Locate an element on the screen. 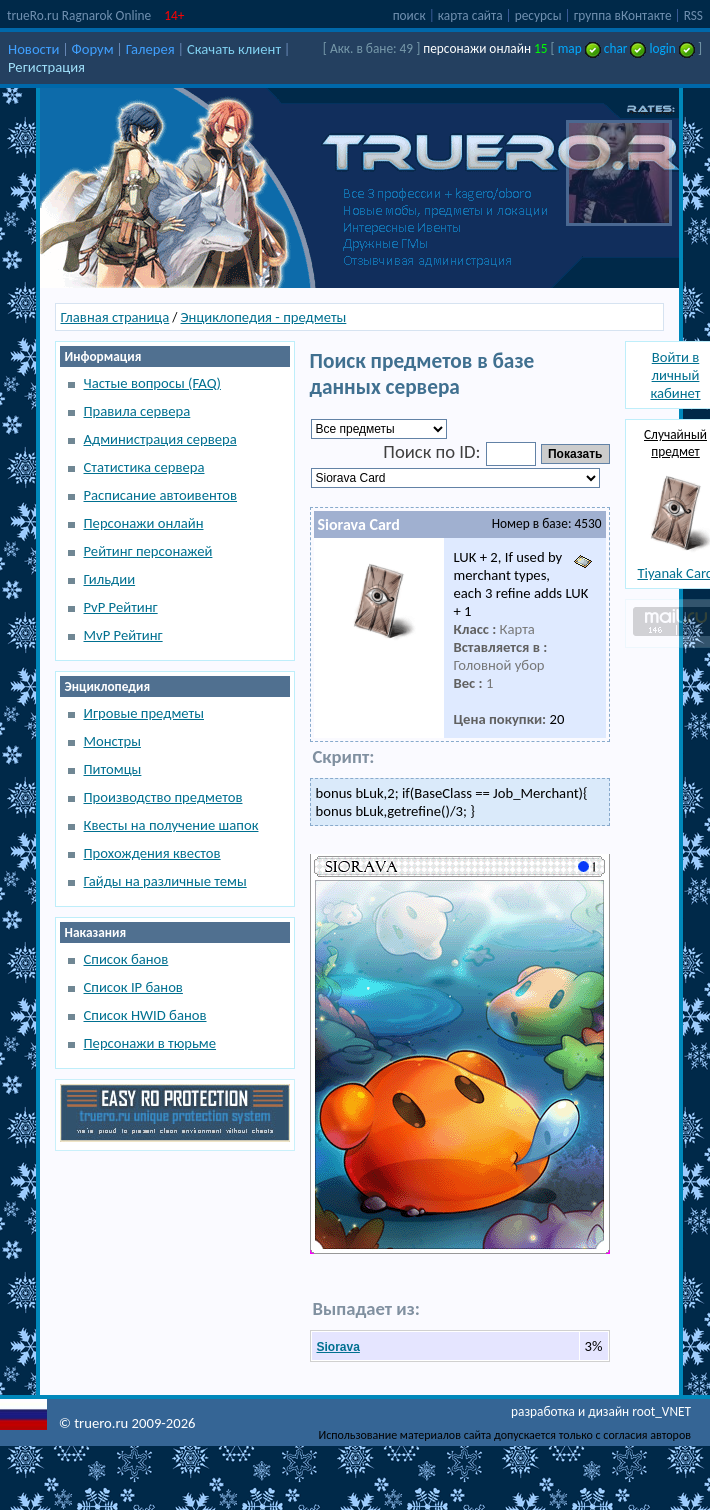  RSS is located at coordinates (693, 15).